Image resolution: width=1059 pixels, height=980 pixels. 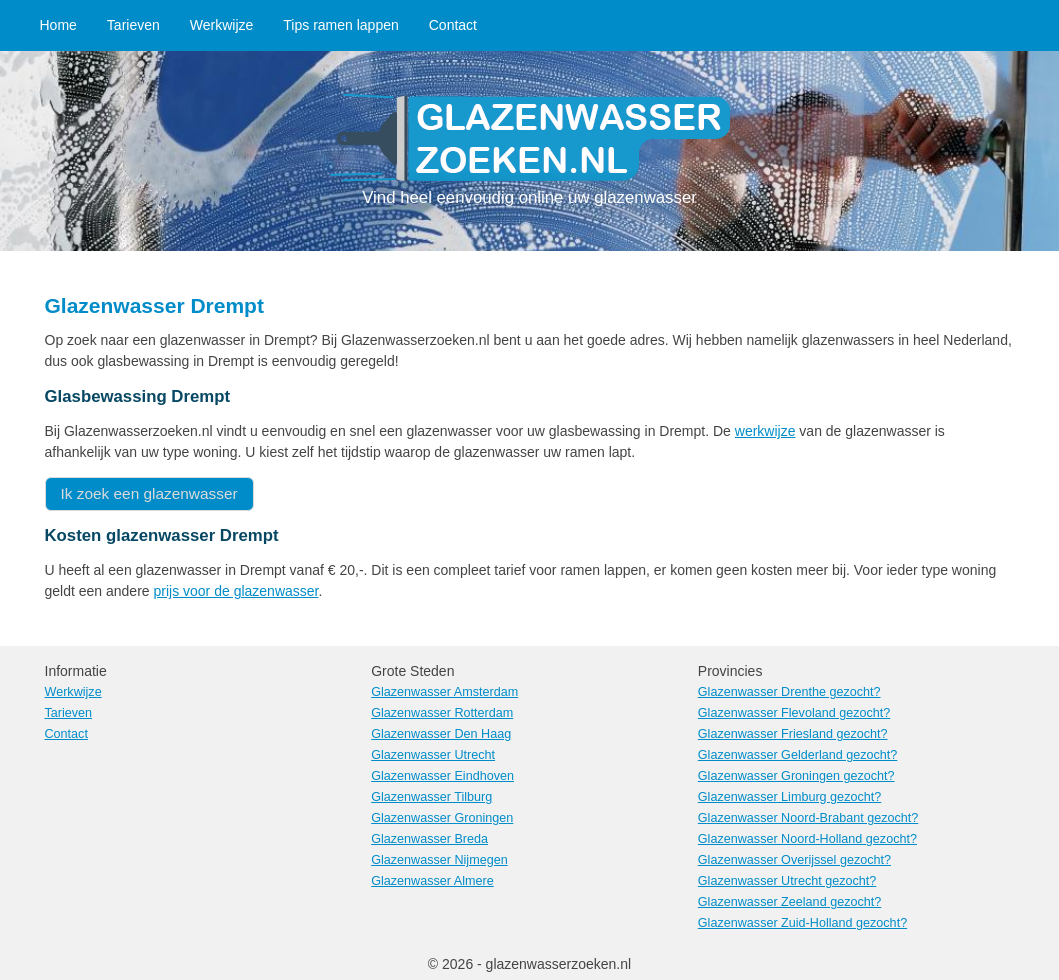 What do you see at coordinates (453, 25) in the screenshot?
I see `Contact` at bounding box center [453, 25].